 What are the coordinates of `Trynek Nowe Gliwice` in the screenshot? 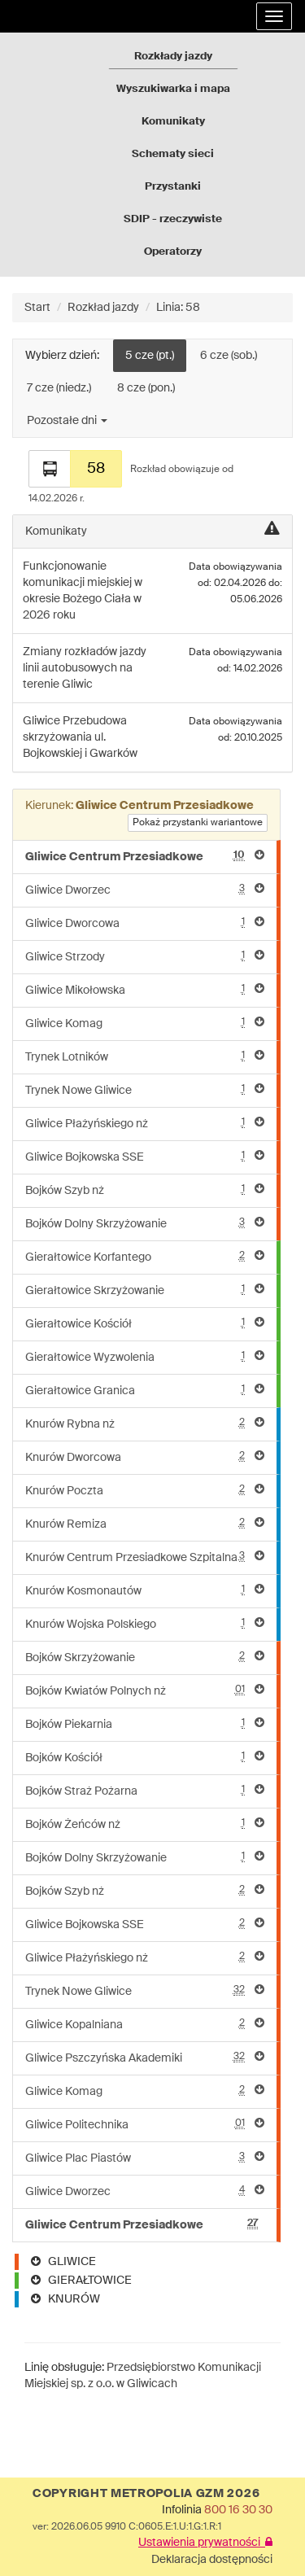 It's located at (144, 1089).